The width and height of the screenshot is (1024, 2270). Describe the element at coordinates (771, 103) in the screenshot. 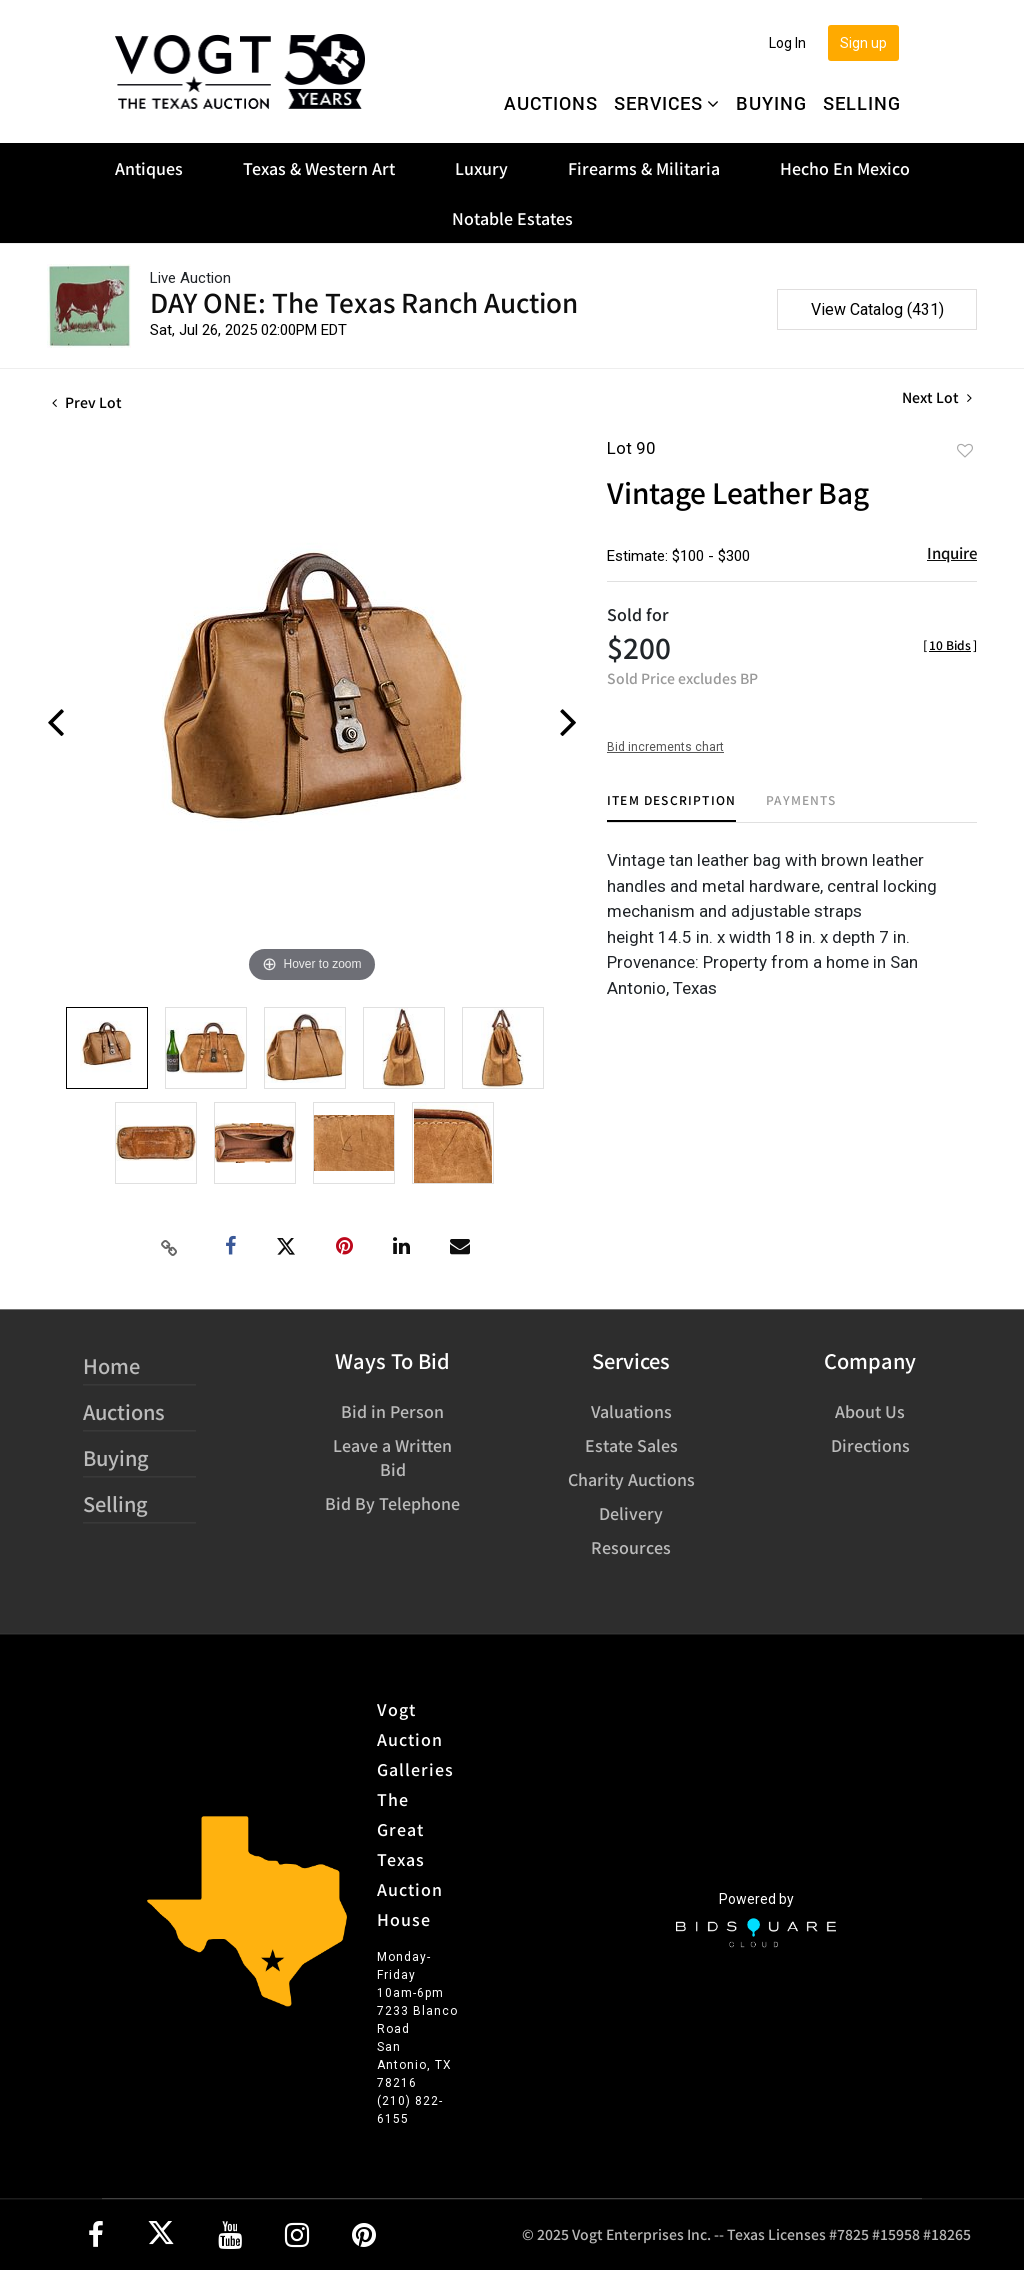

I see `Buying` at that location.